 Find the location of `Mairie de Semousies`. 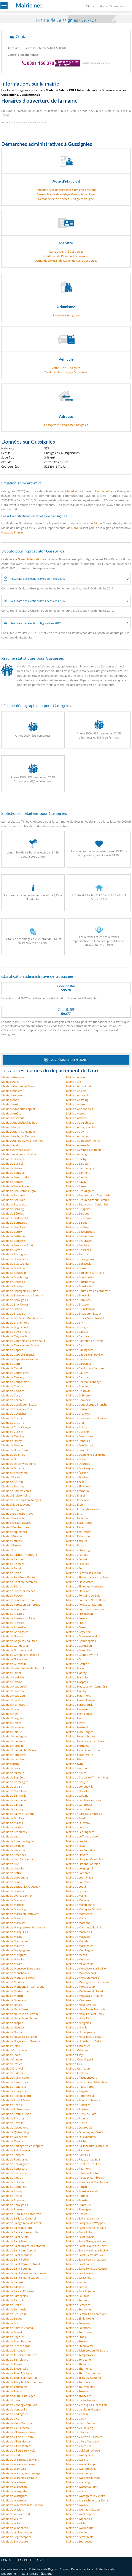

Mairie de Semousies is located at coordinates (14, 2309).